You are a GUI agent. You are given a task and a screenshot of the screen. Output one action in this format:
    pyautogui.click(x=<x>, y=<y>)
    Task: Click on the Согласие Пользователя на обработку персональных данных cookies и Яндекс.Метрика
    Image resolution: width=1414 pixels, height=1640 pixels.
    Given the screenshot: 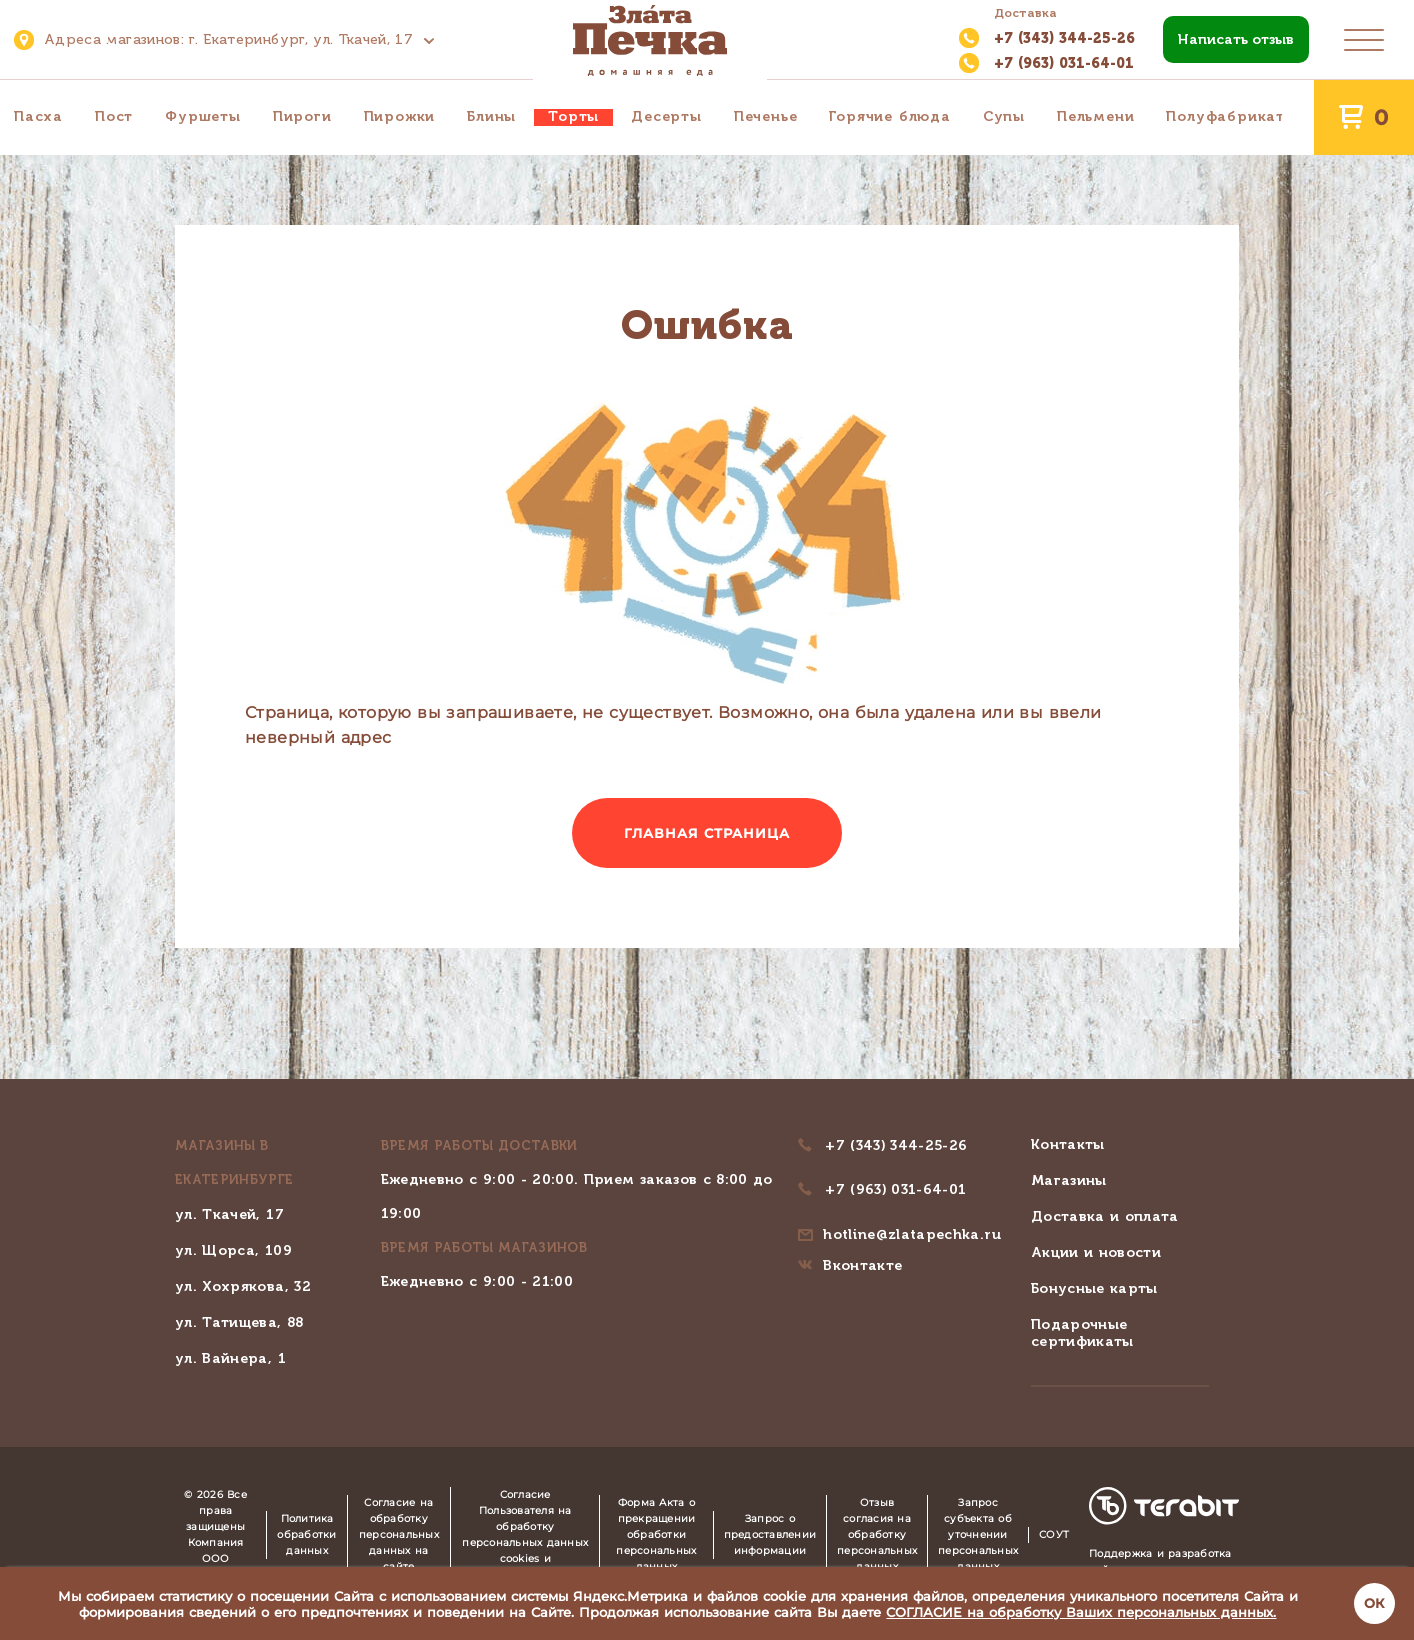 What is the action you would take?
    pyautogui.click(x=525, y=1534)
    